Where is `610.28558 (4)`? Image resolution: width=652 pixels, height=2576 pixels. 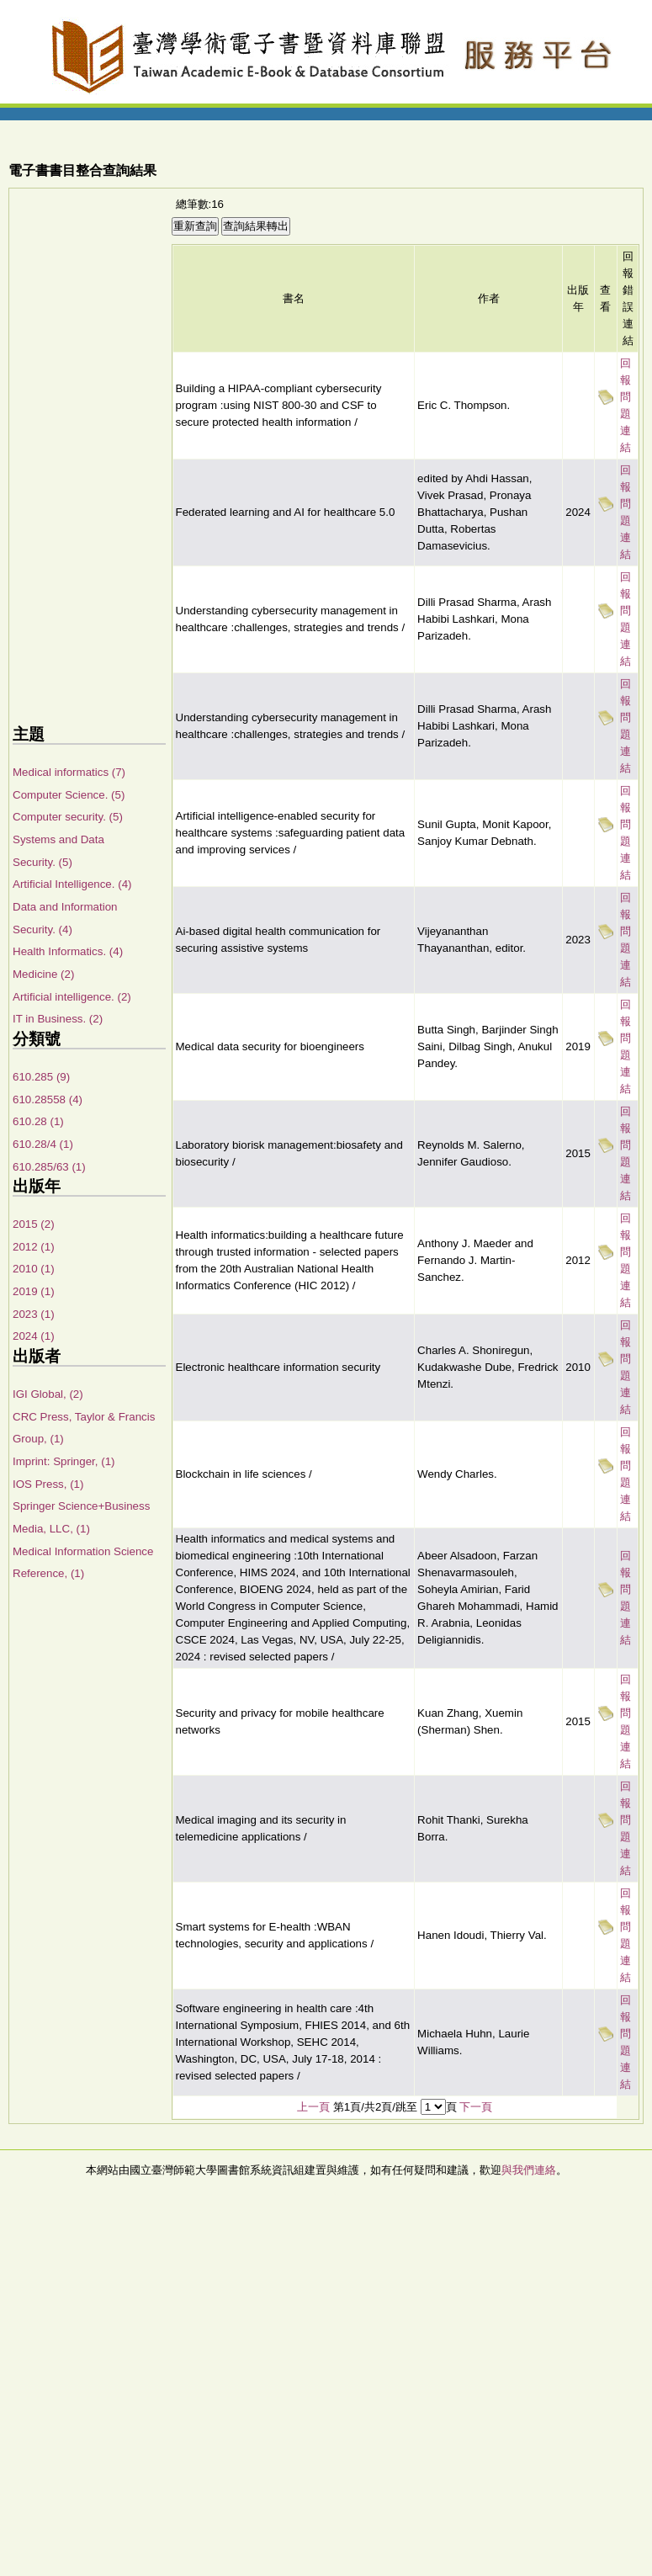 610.28558 (4) is located at coordinates (47, 1099).